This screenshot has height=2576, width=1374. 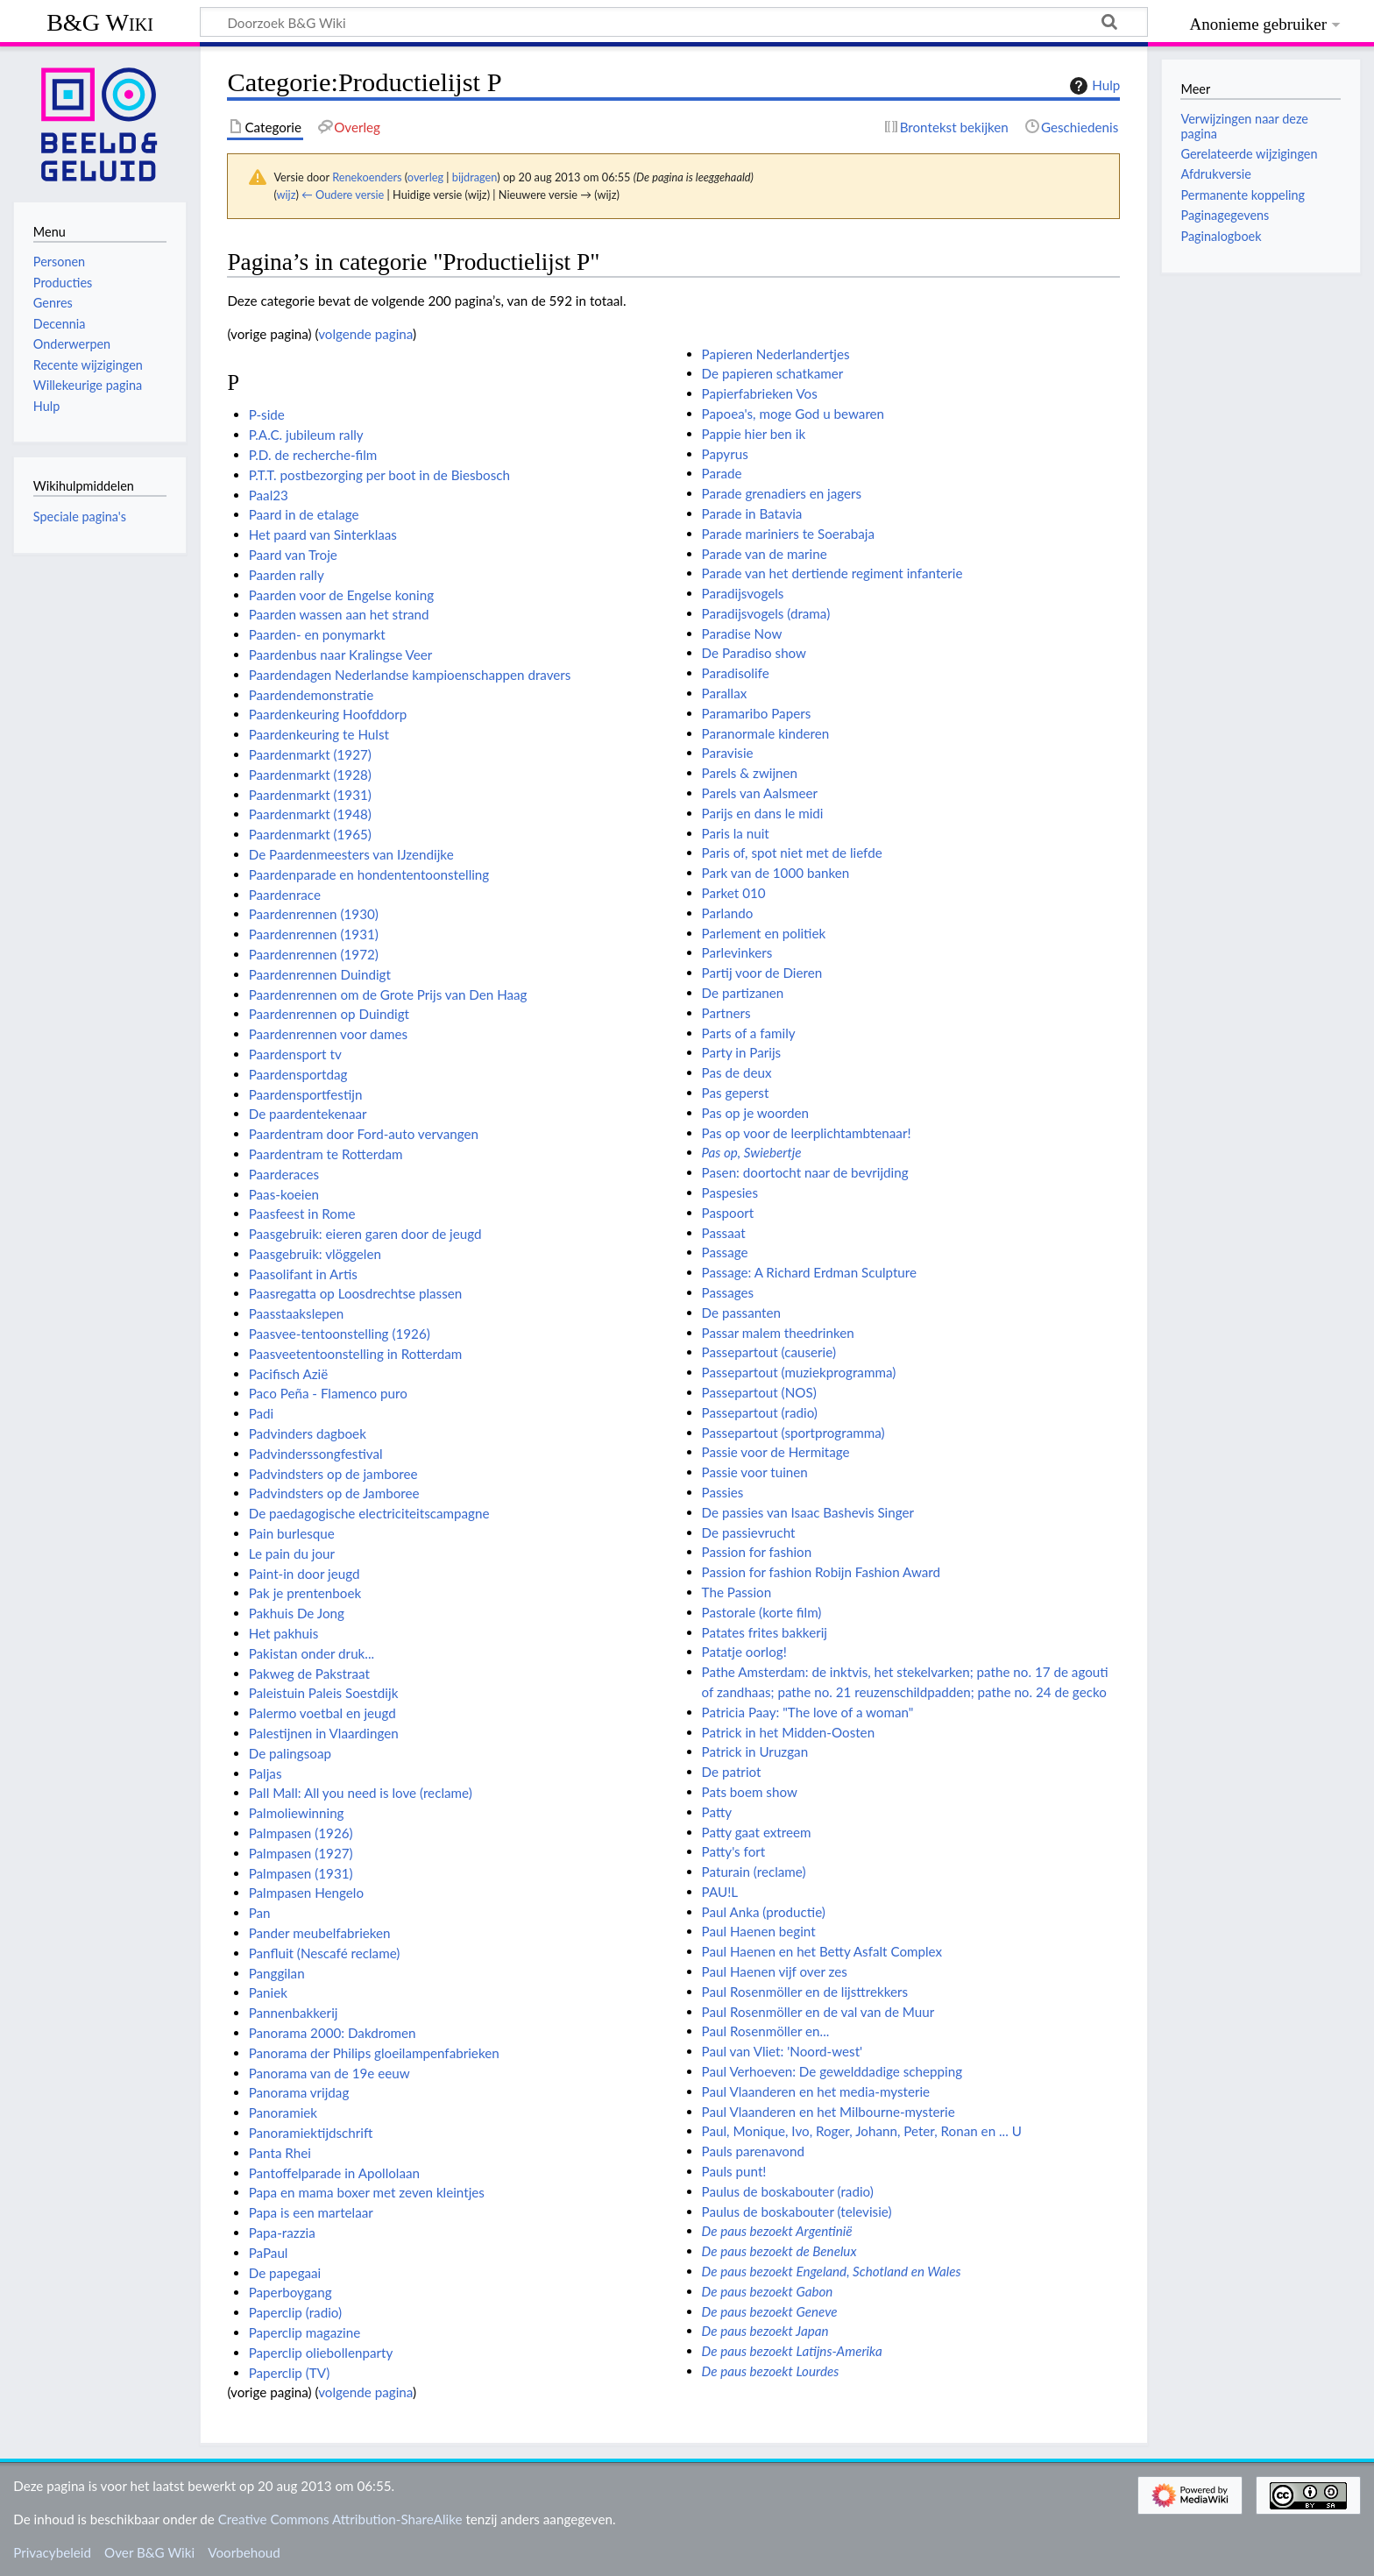 I want to click on Parket 010, so click(x=734, y=893).